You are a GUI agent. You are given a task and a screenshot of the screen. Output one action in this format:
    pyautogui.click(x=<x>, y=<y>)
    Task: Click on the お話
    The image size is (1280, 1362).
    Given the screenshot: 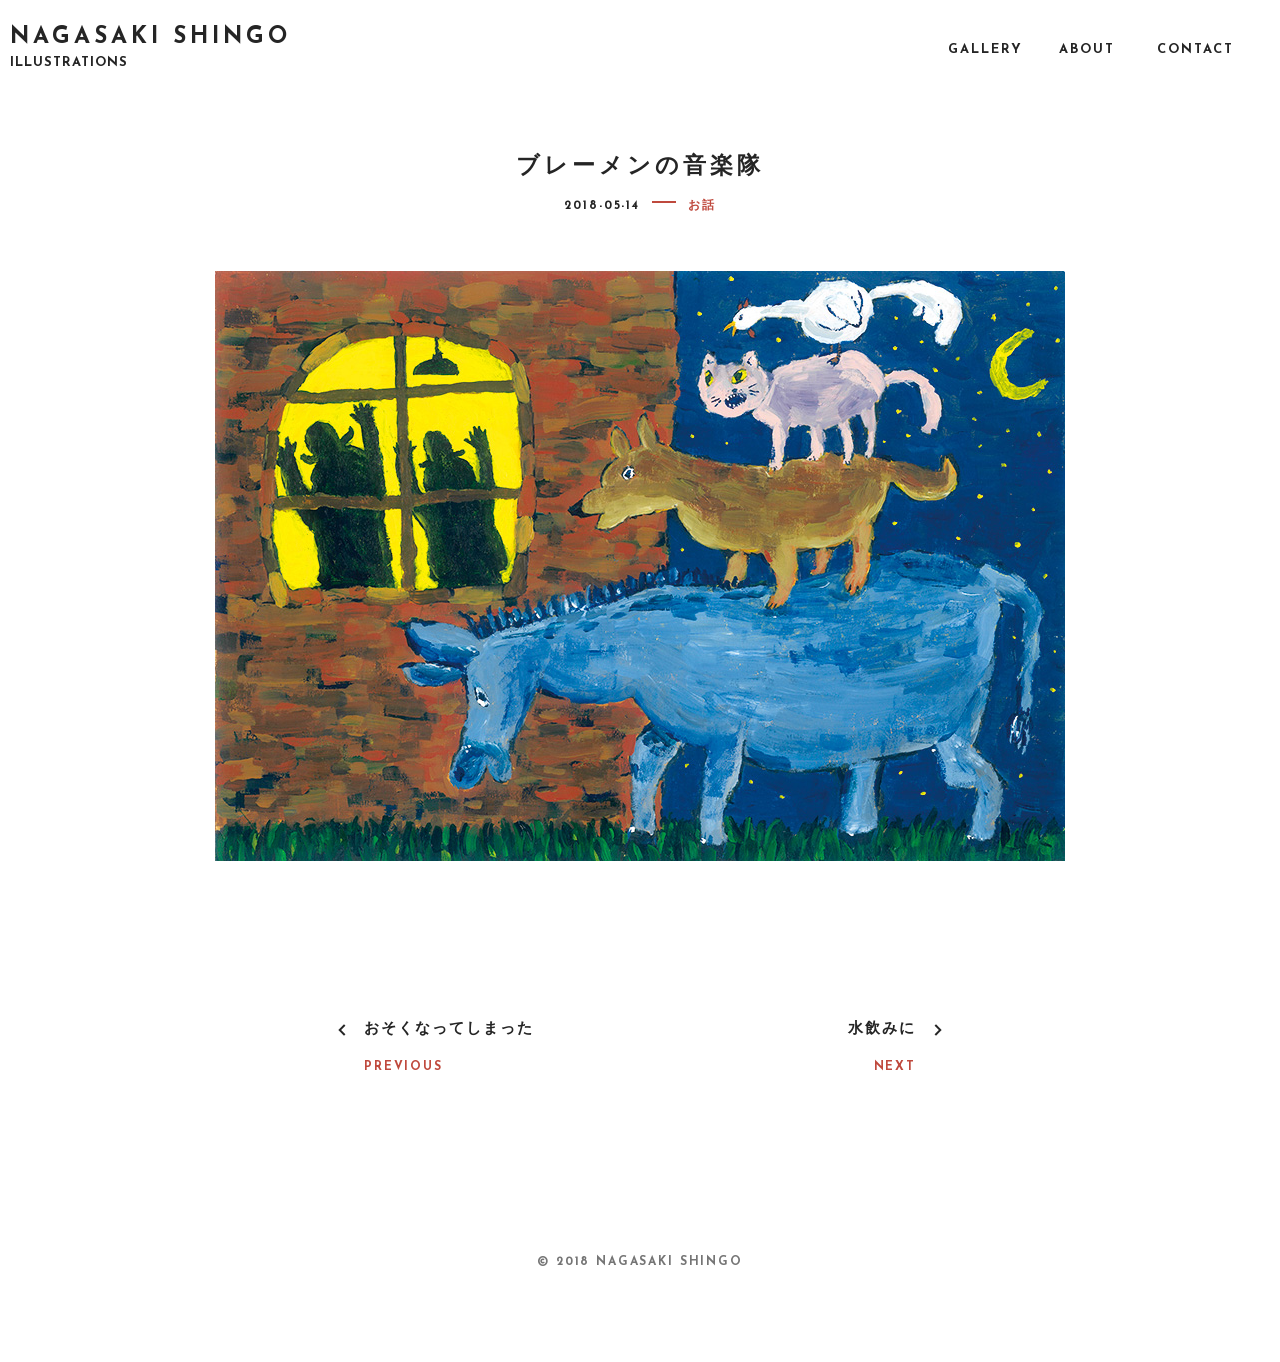 What is the action you would take?
    pyautogui.click(x=702, y=206)
    